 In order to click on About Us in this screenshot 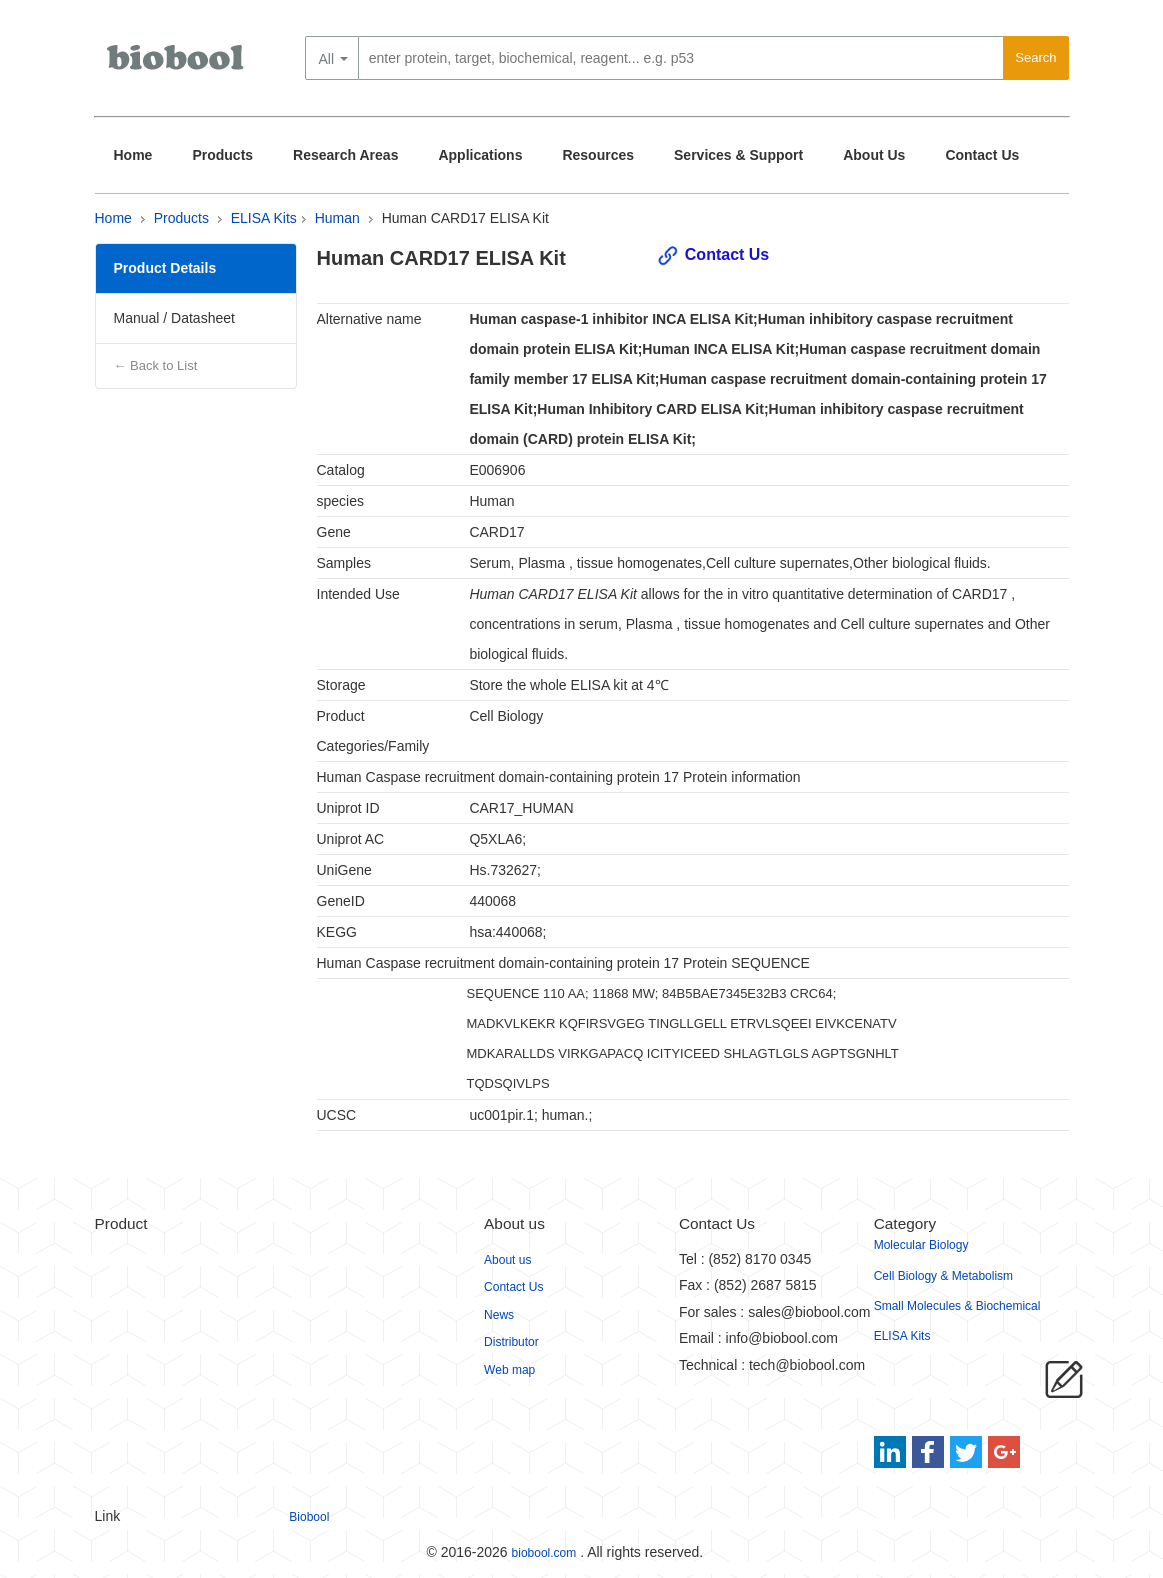, I will do `click(874, 155)`.